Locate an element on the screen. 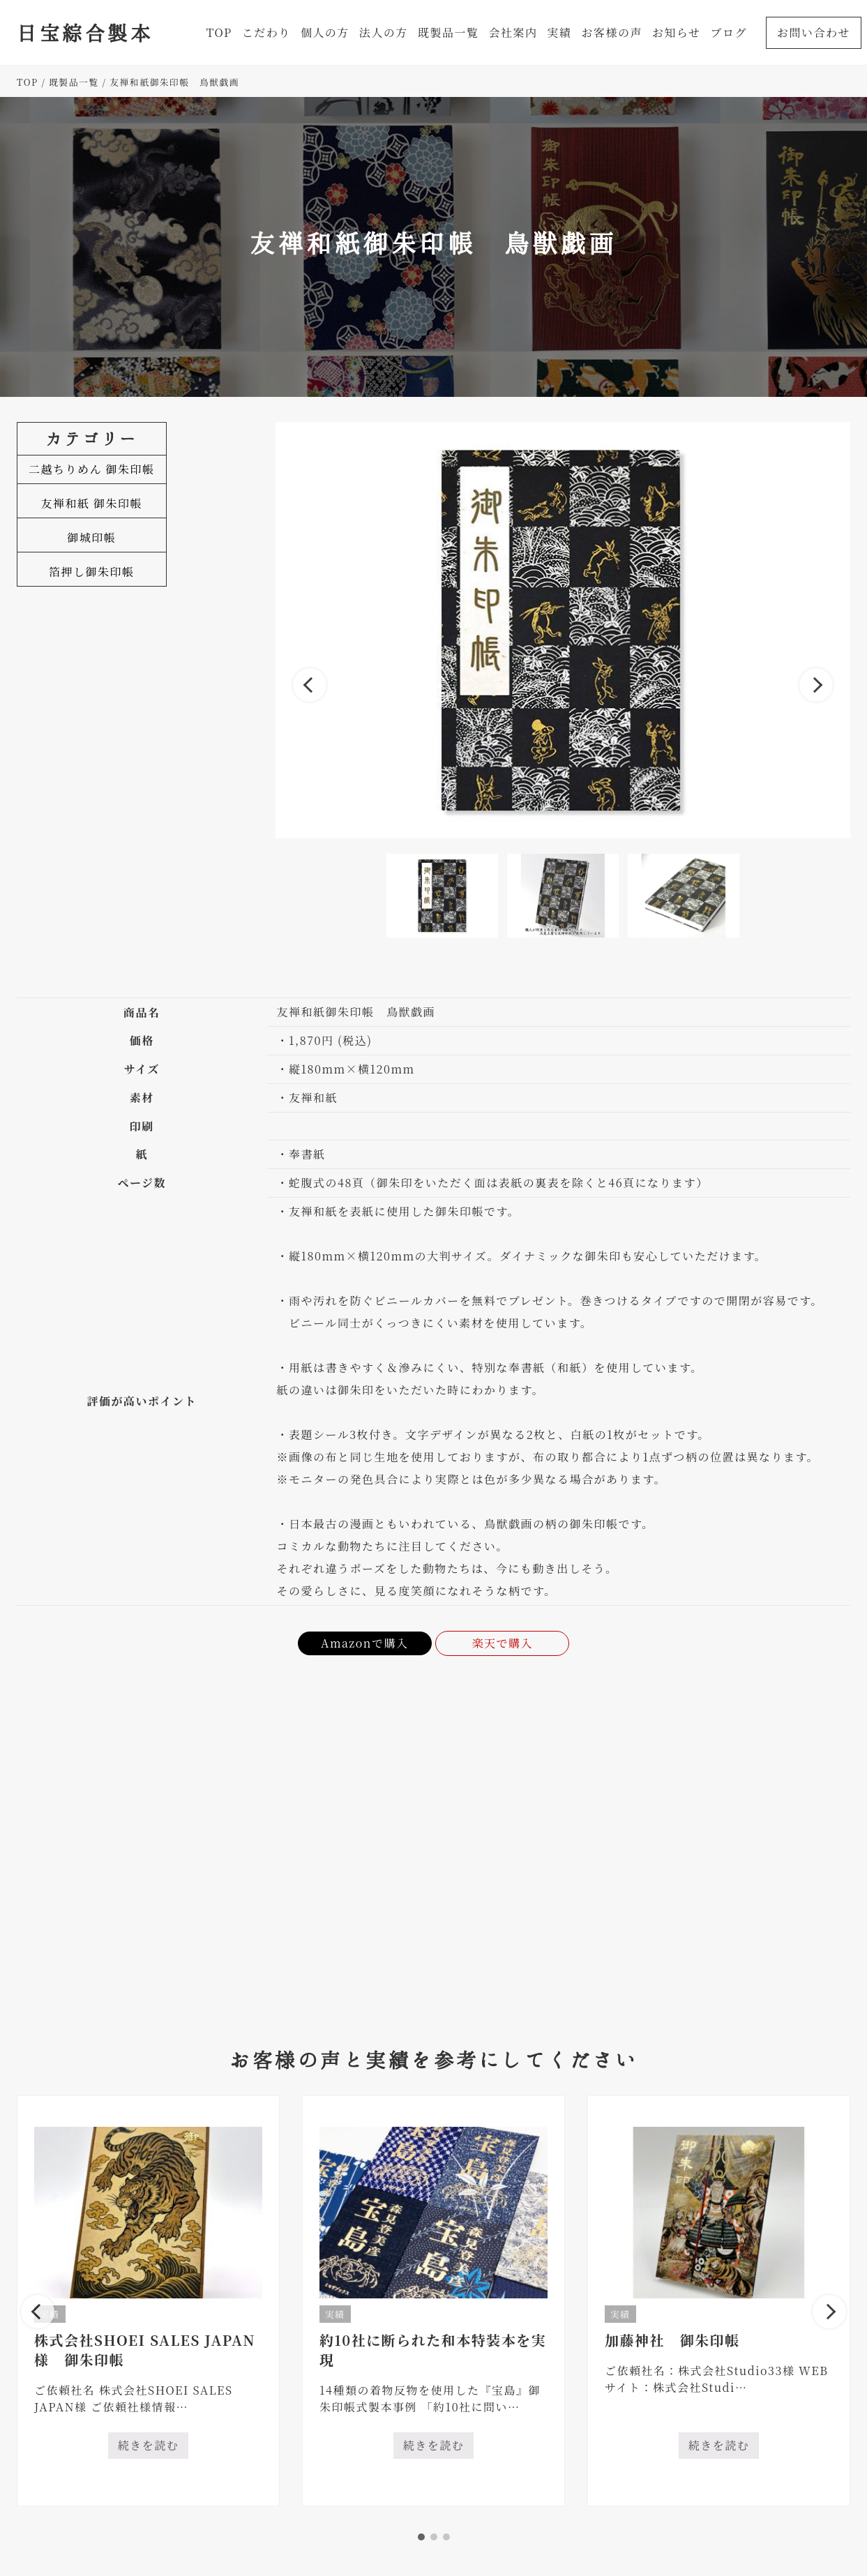  [tabpanel] is located at coordinates (148, 2300).